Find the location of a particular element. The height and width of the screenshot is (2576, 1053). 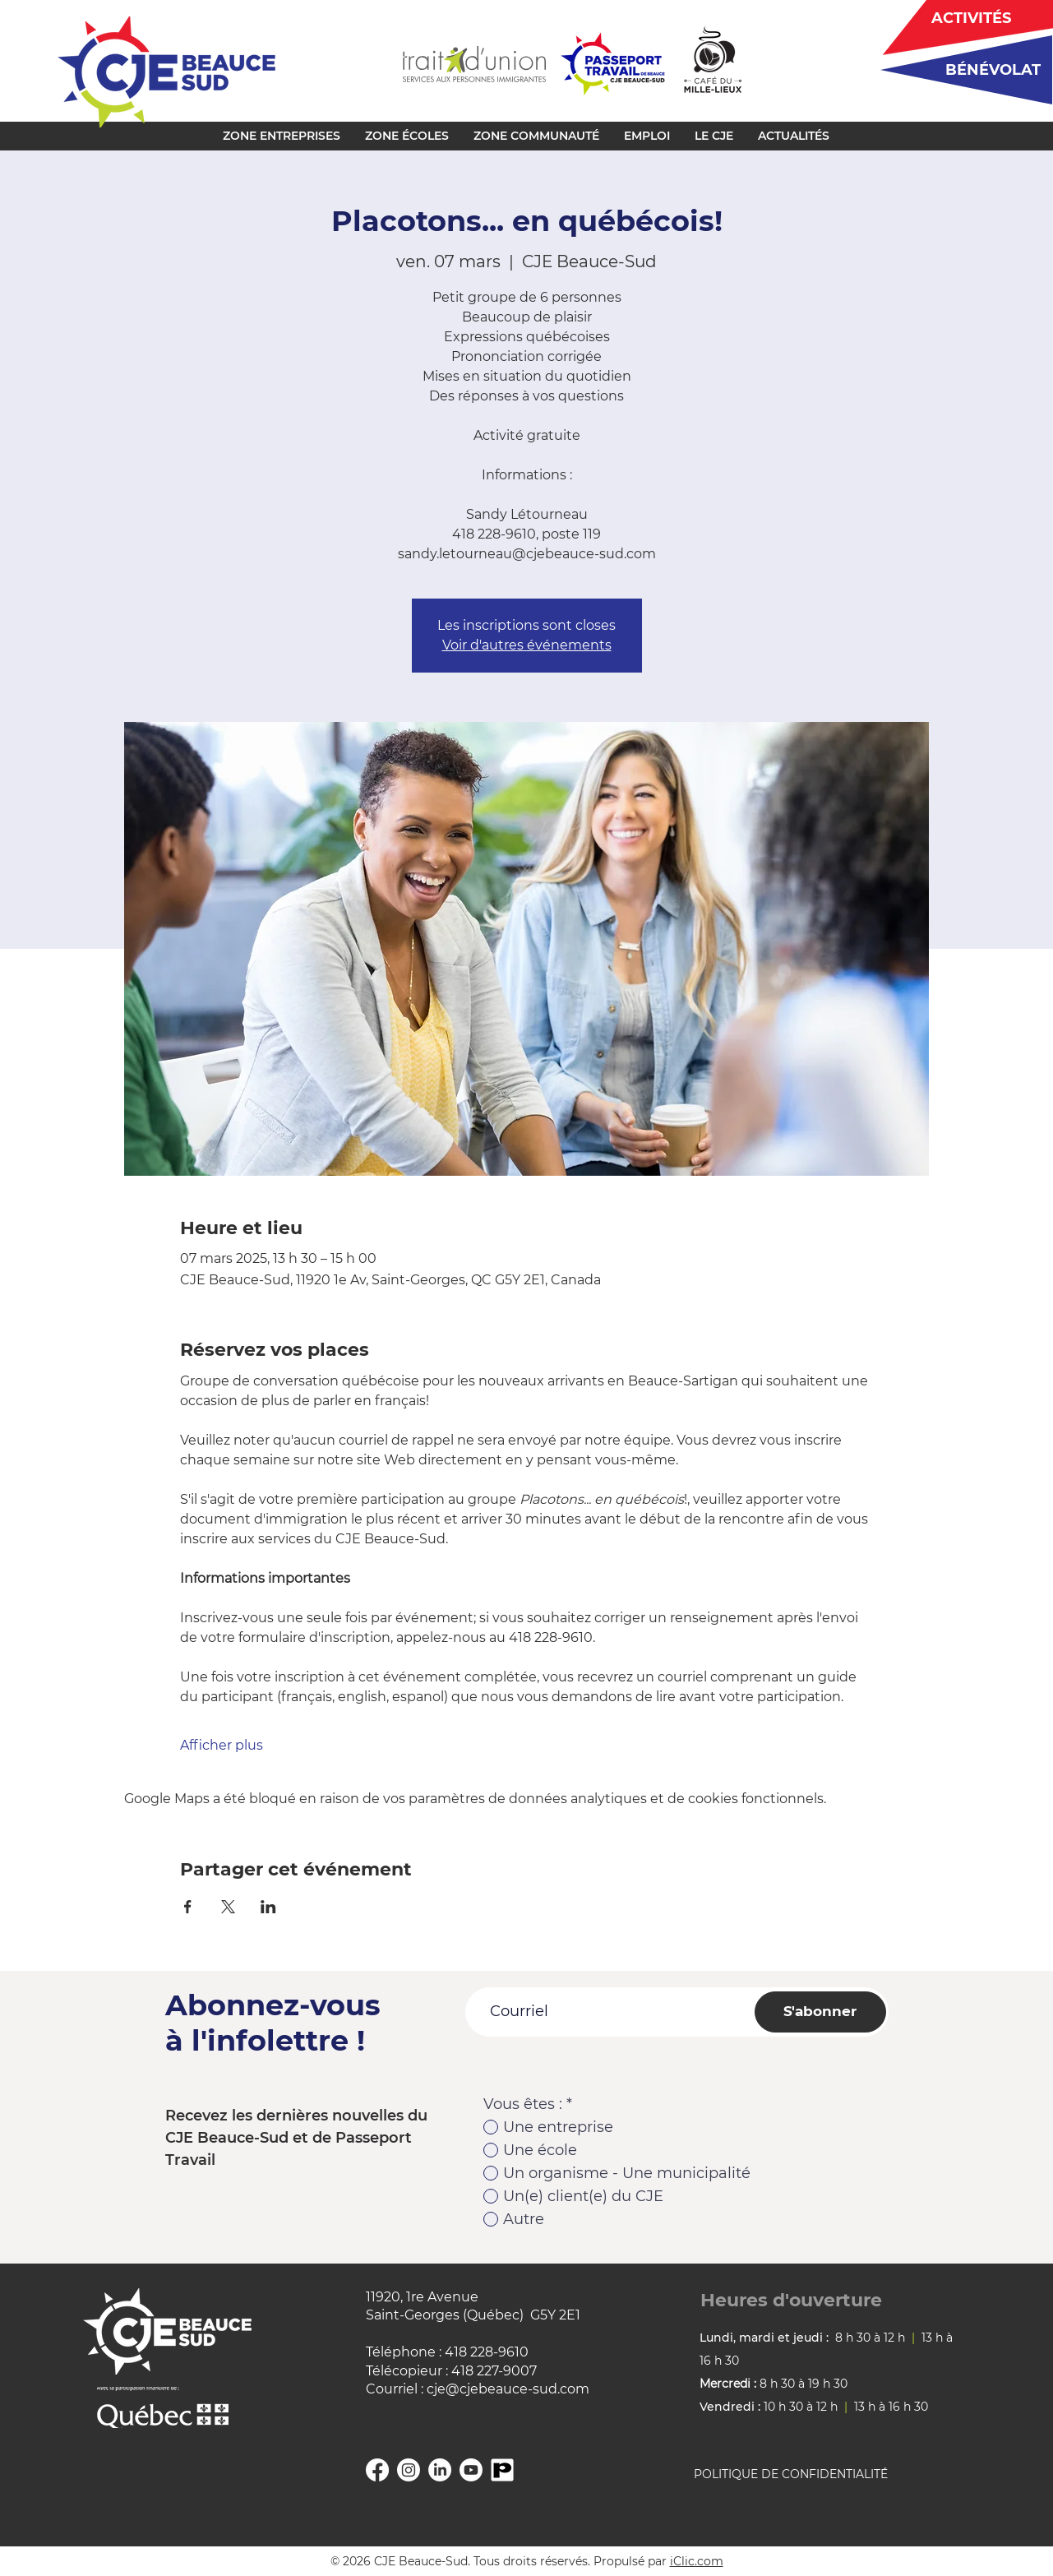

[Partager l'événement sur Facebook] is located at coordinates (188, 1906).